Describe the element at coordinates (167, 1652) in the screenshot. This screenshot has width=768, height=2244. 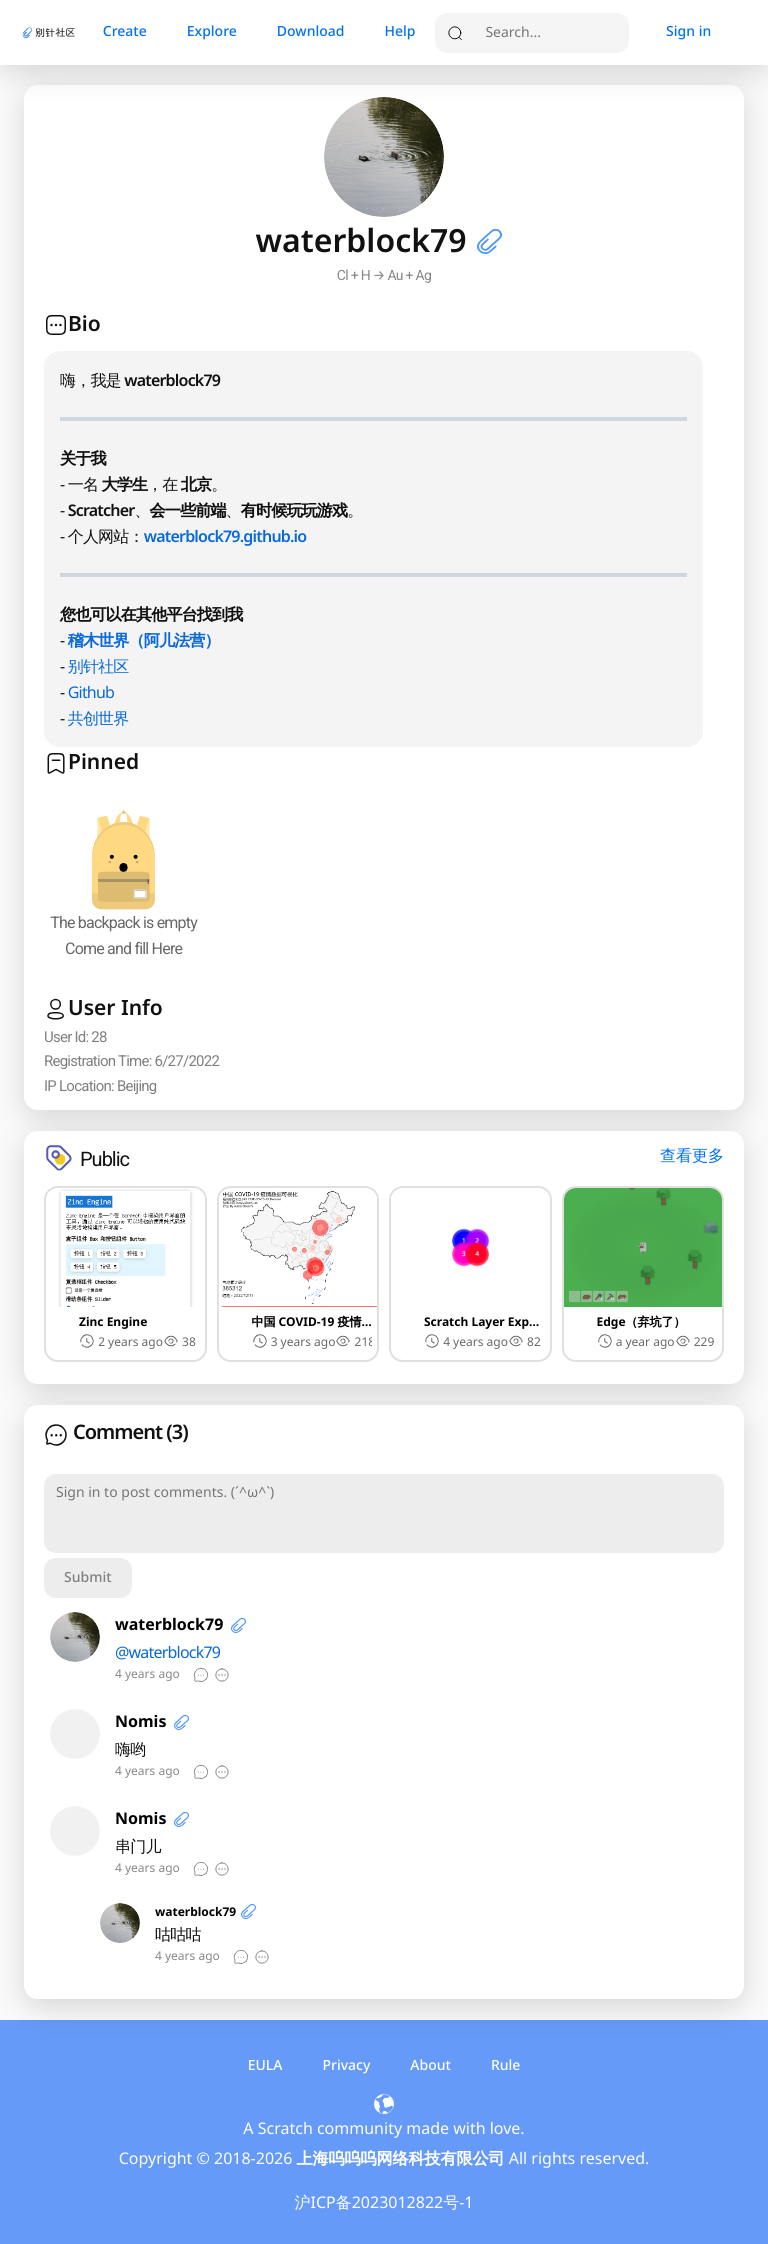
I see `@waterblock79` at that location.